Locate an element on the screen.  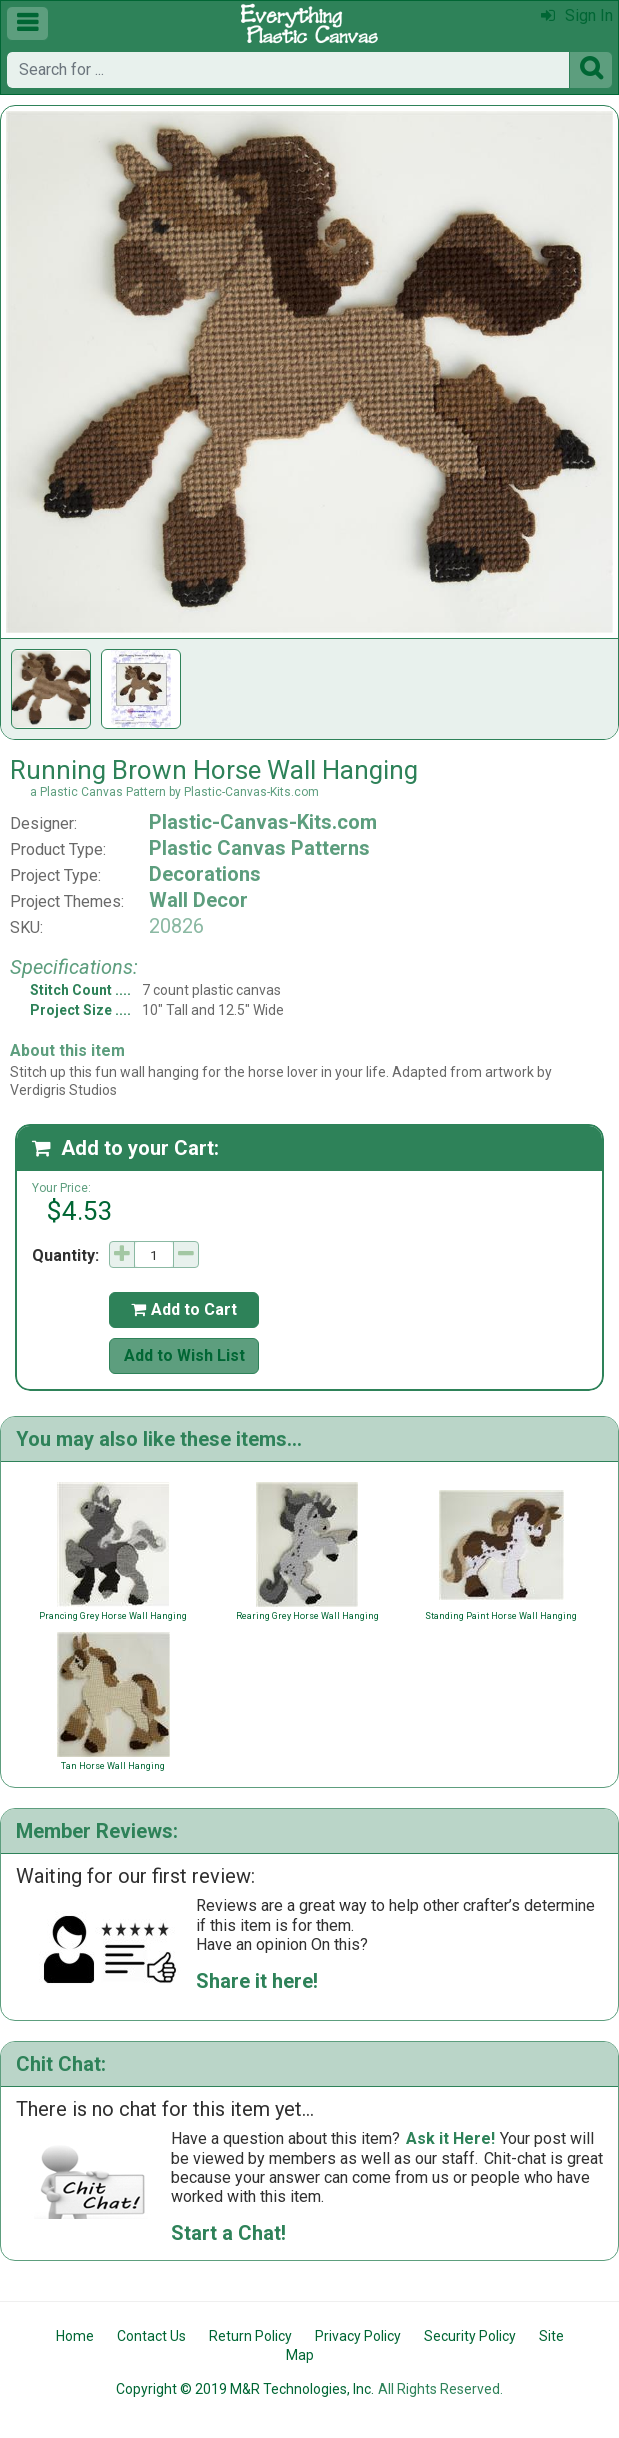
Return Policy is located at coordinates (250, 2336).